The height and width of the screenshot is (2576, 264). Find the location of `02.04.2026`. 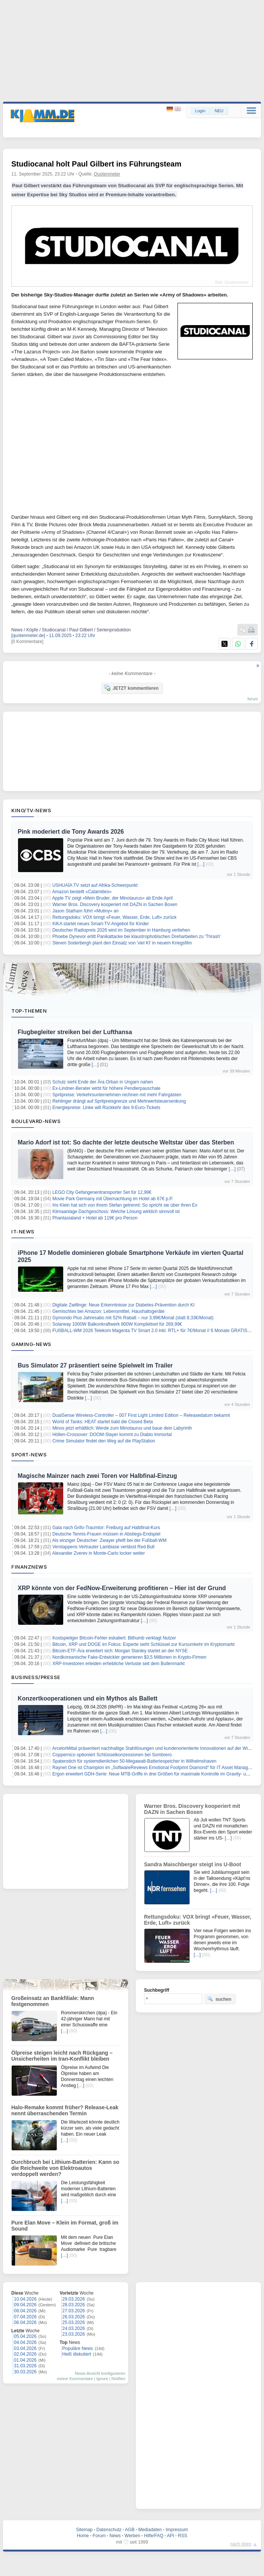

02.04.2026 is located at coordinates (25, 2354).